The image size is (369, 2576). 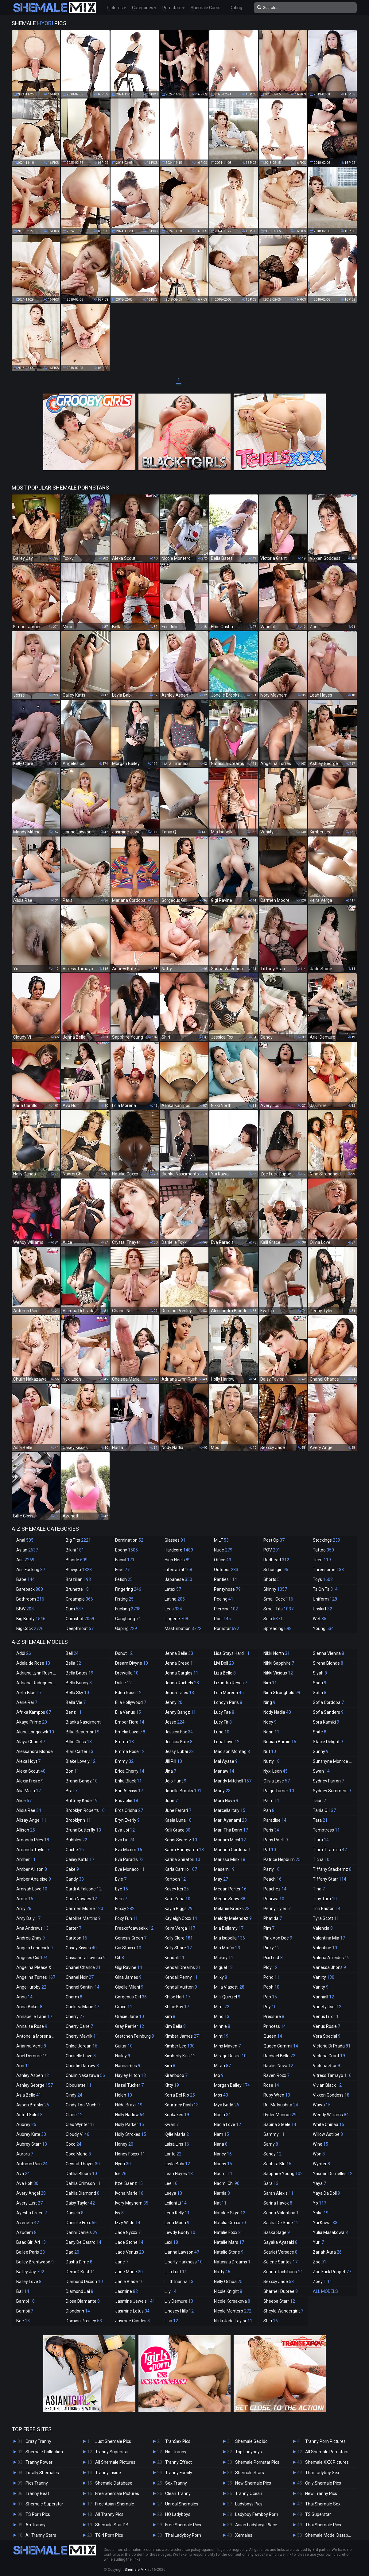 What do you see at coordinates (322, 1559) in the screenshot?
I see `Teen` at bounding box center [322, 1559].